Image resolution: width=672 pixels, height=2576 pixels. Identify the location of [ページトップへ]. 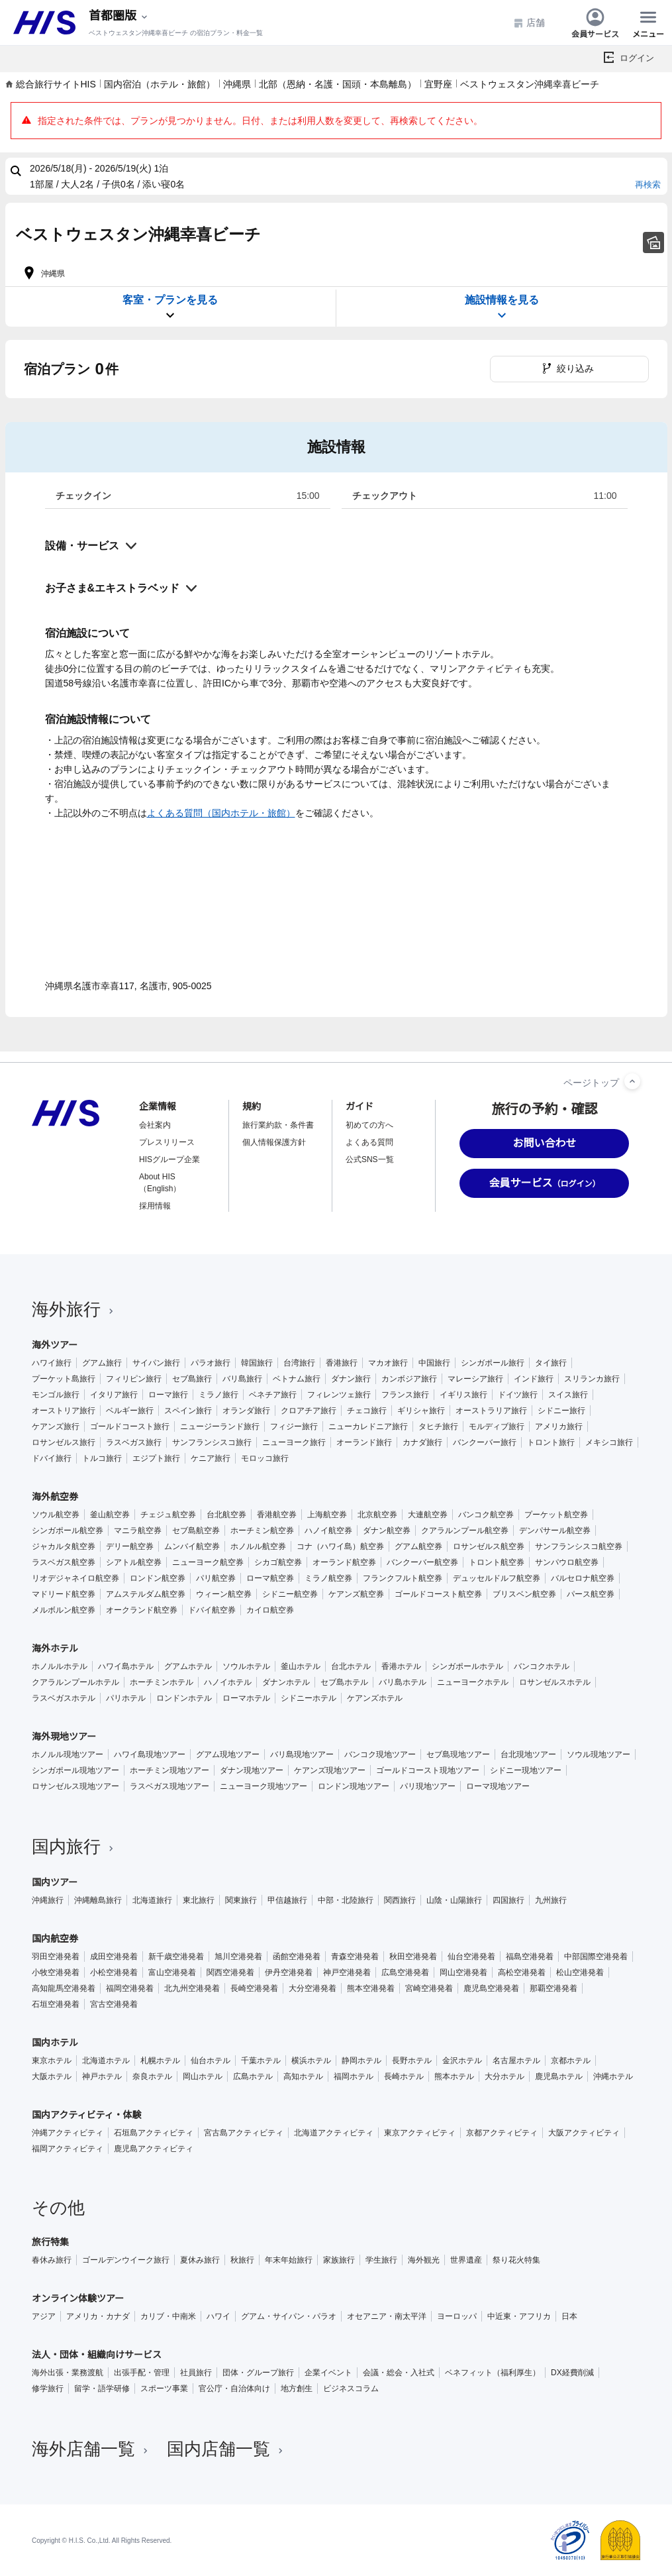
(632, 1081).